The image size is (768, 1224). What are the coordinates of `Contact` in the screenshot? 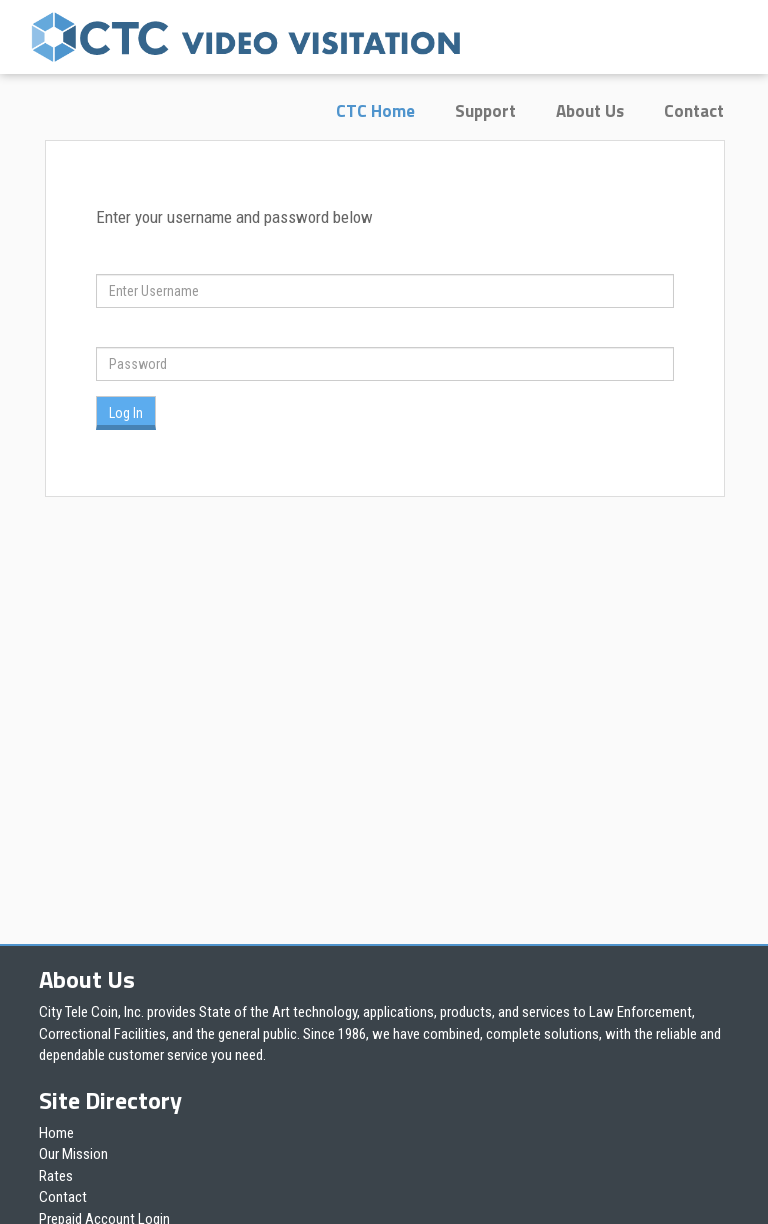 It's located at (694, 111).